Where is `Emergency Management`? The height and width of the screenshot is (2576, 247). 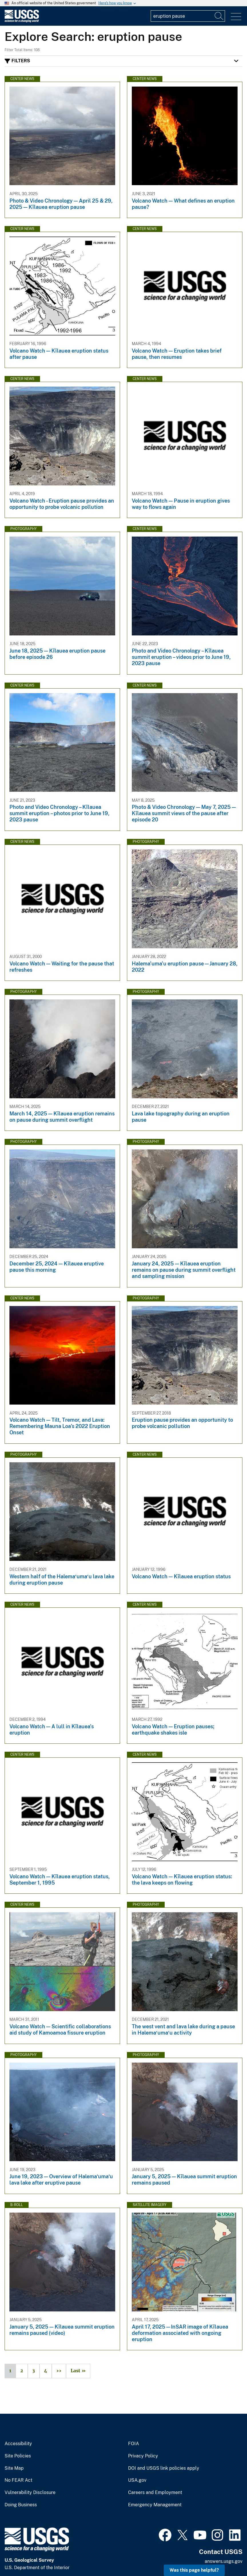 Emergency Management is located at coordinates (155, 2504).